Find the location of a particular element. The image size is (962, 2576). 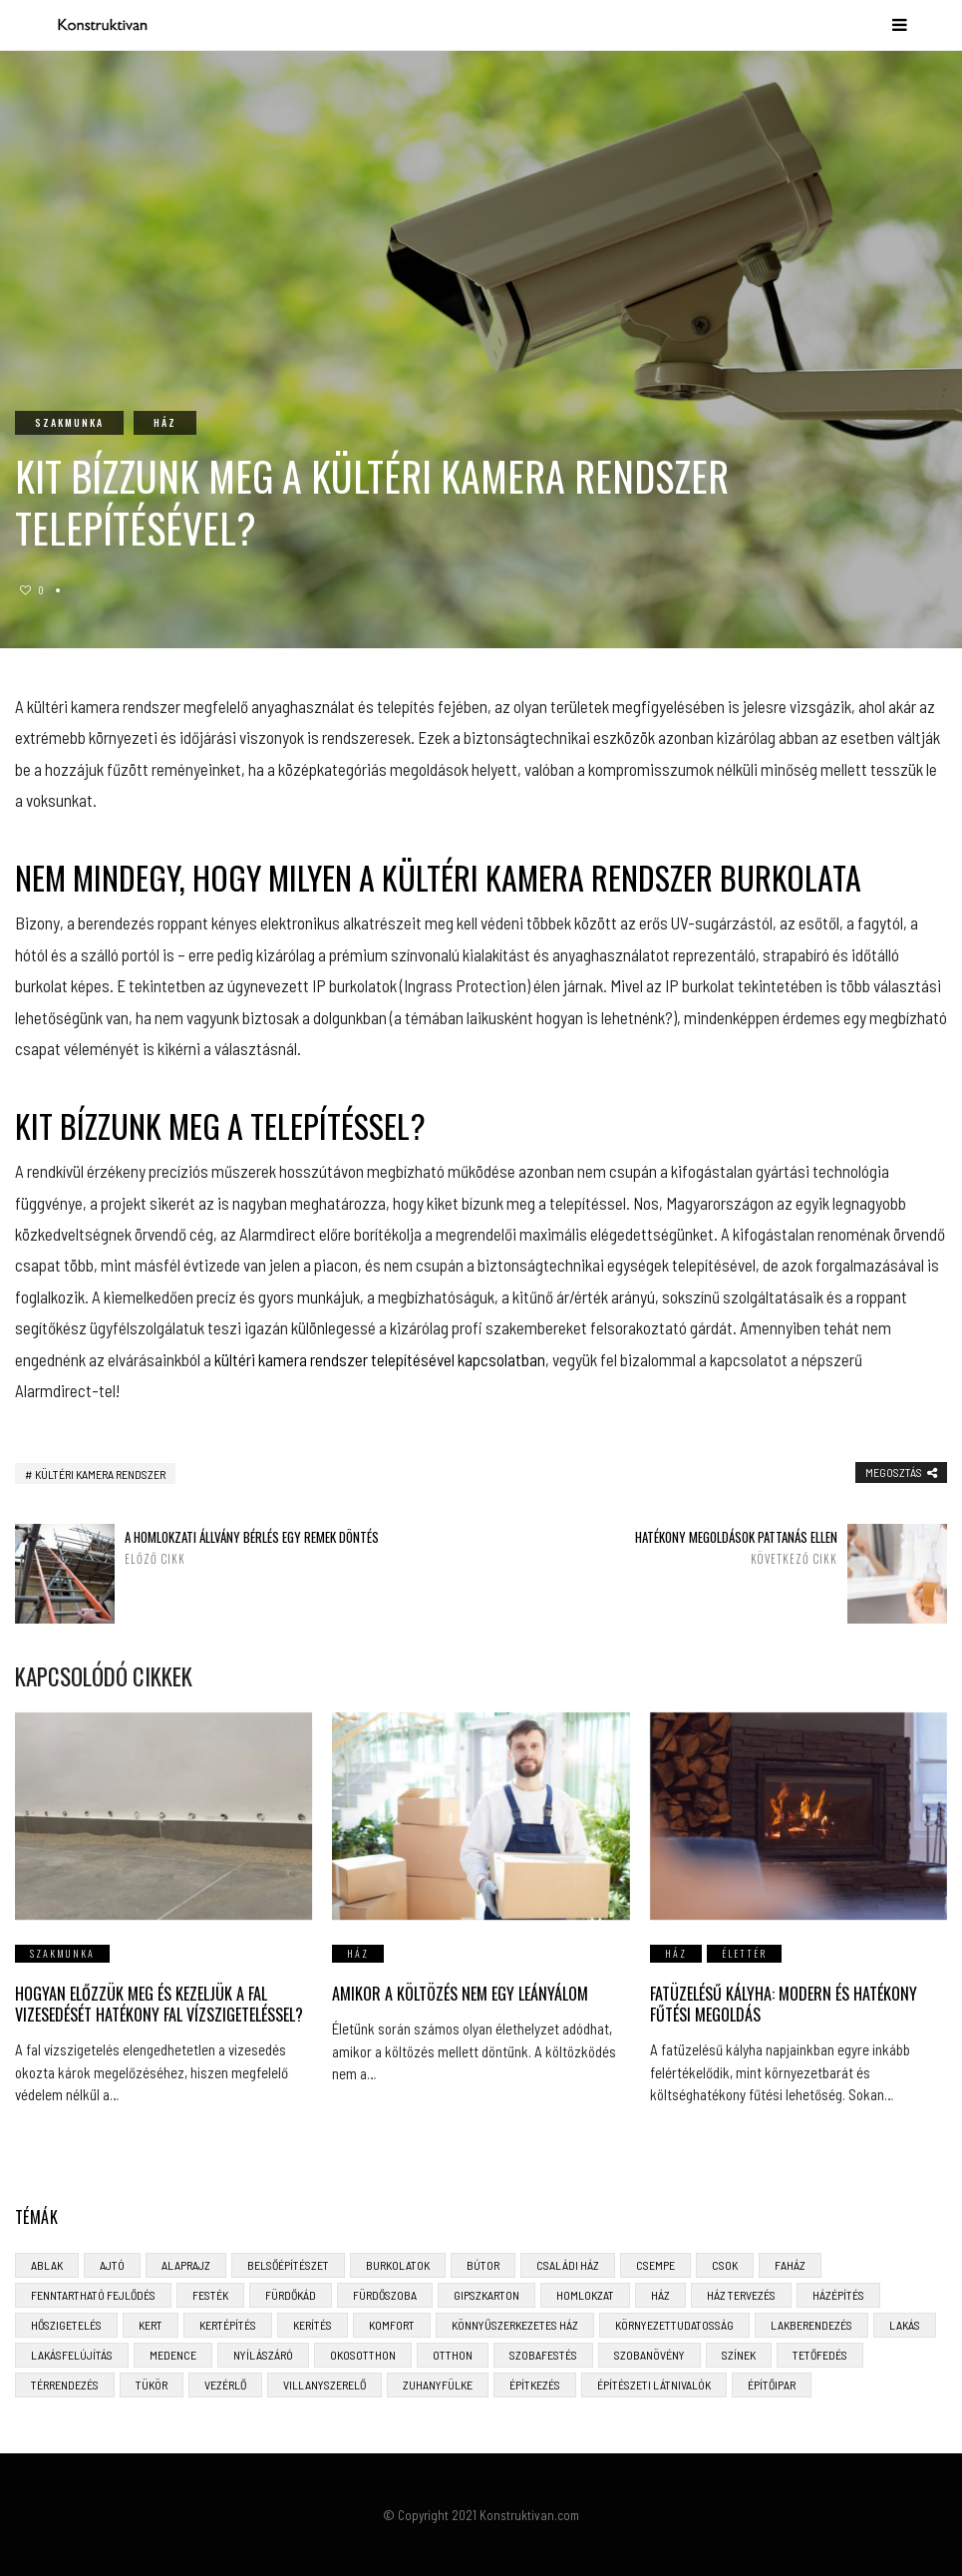

lakberendezés [lakberendezés (6 elem)] is located at coordinates (811, 2324).